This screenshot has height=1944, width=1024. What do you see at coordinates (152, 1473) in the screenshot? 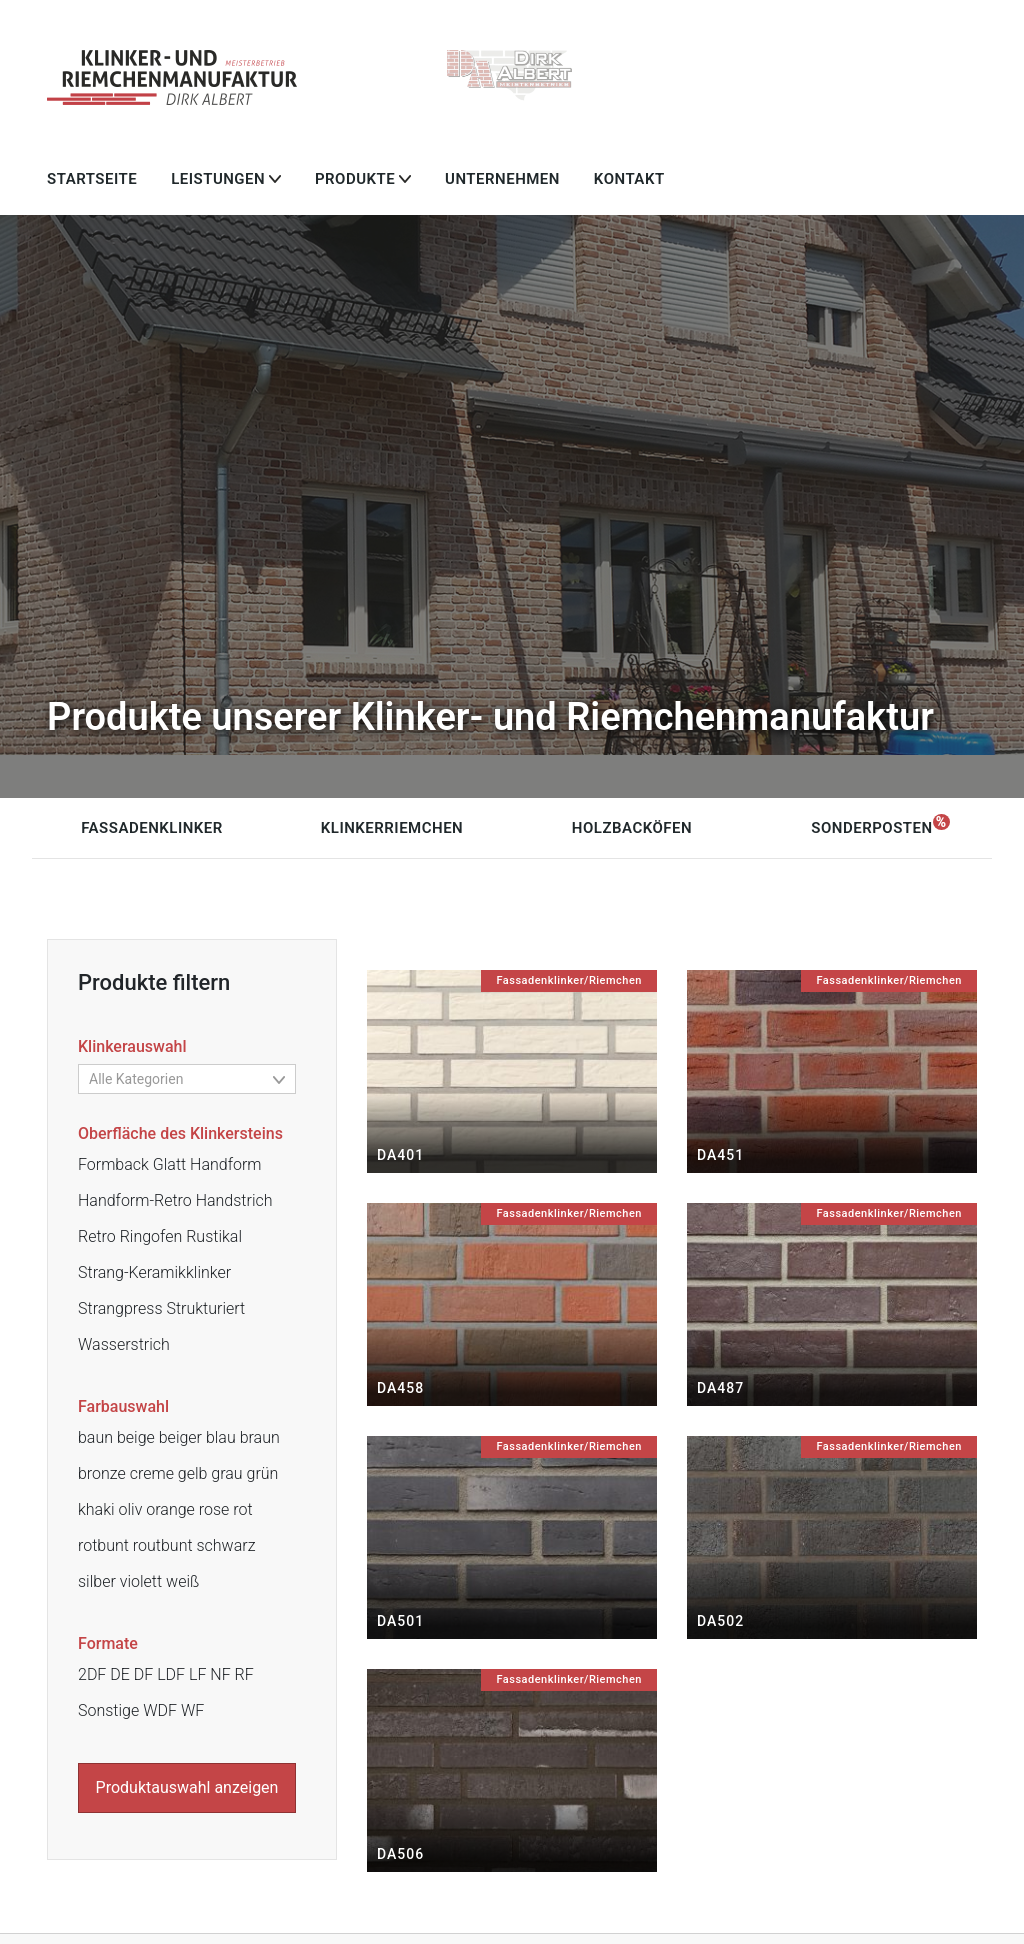
I see `creme` at bounding box center [152, 1473].